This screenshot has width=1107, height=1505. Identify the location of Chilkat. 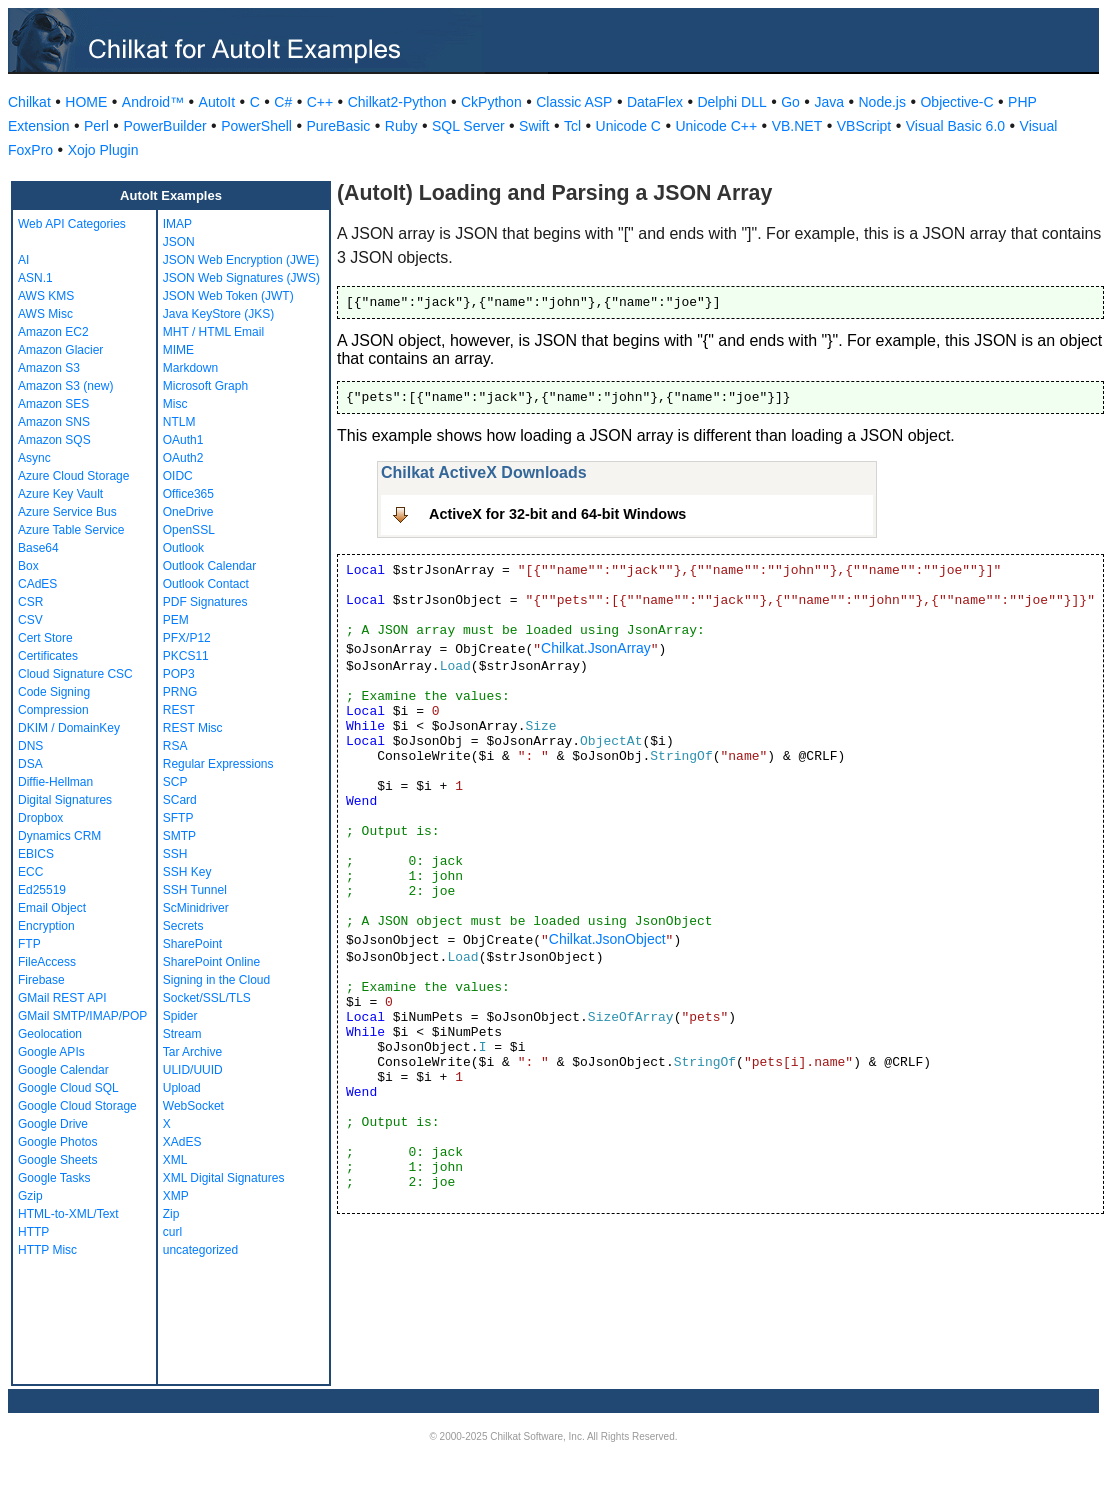
(29, 102).